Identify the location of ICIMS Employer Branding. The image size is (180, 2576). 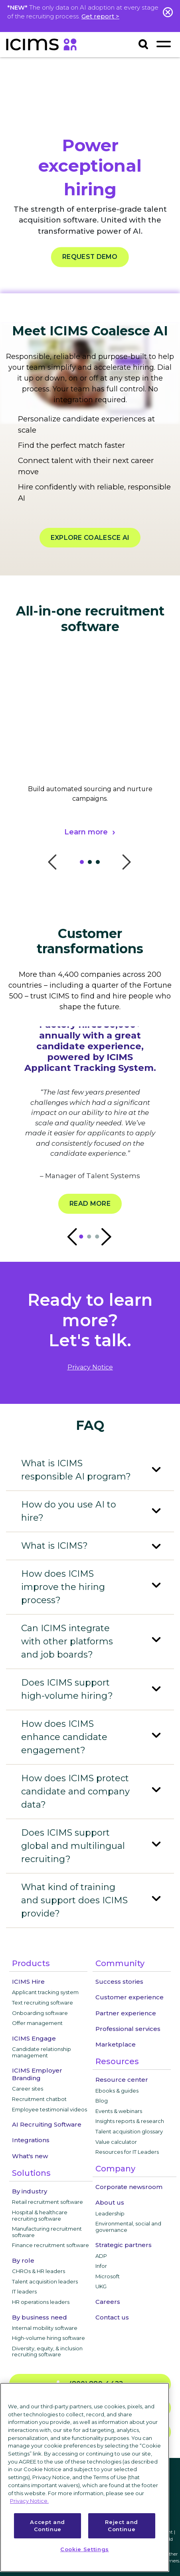
(37, 2074).